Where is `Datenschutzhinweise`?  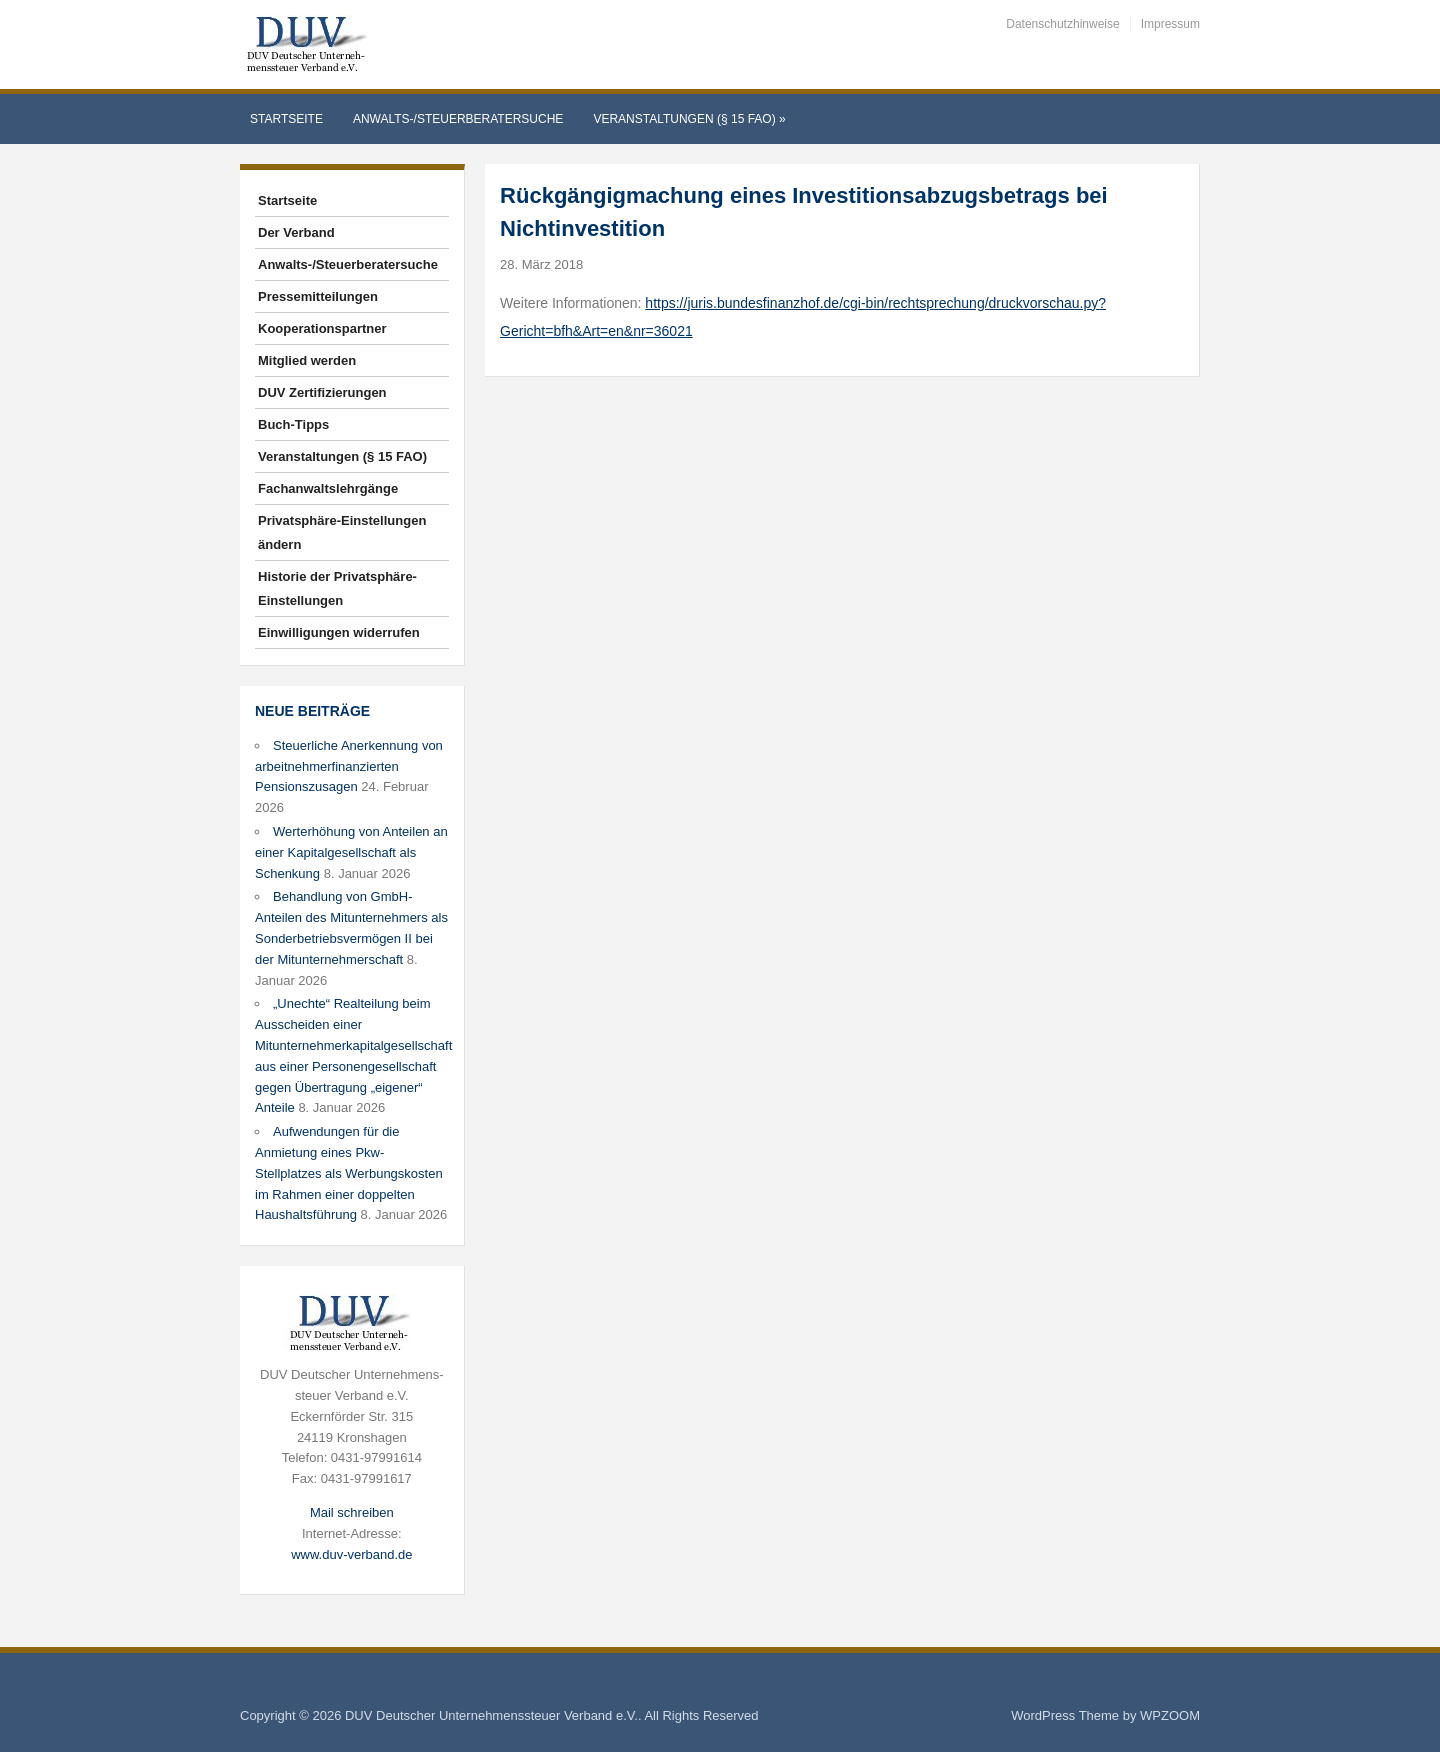
Datenschutzhinweise is located at coordinates (1062, 24).